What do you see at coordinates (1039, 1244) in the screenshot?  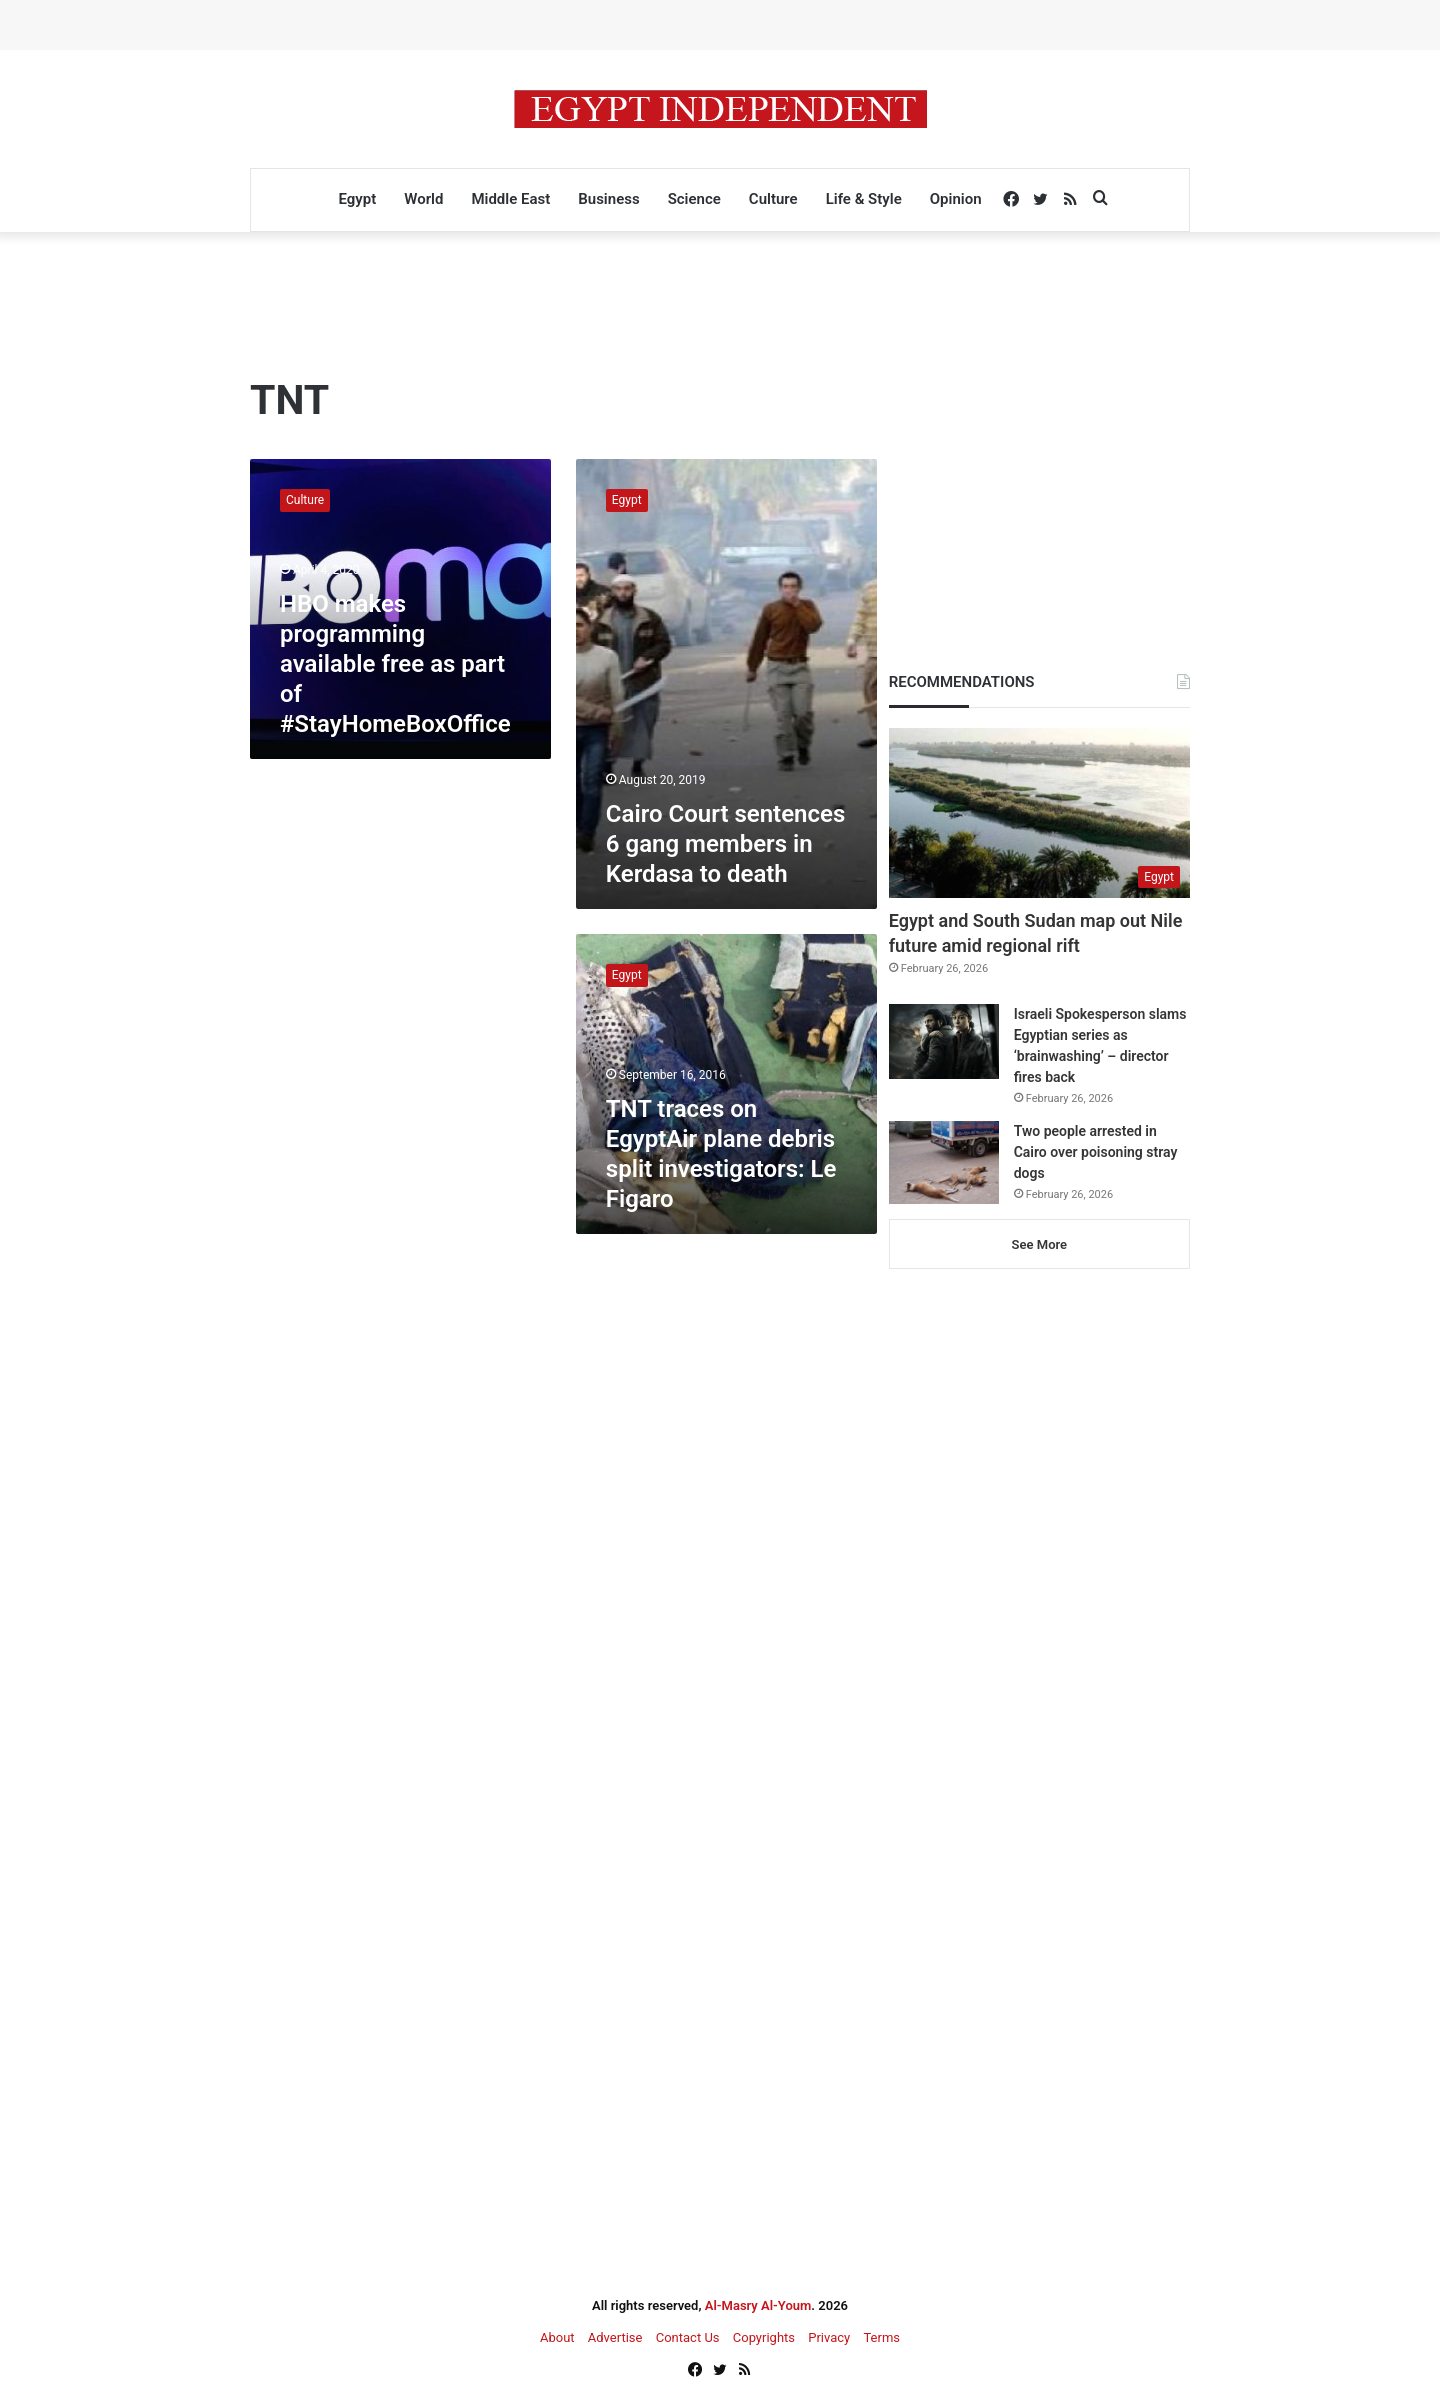 I see `See More` at bounding box center [1039, 1244].